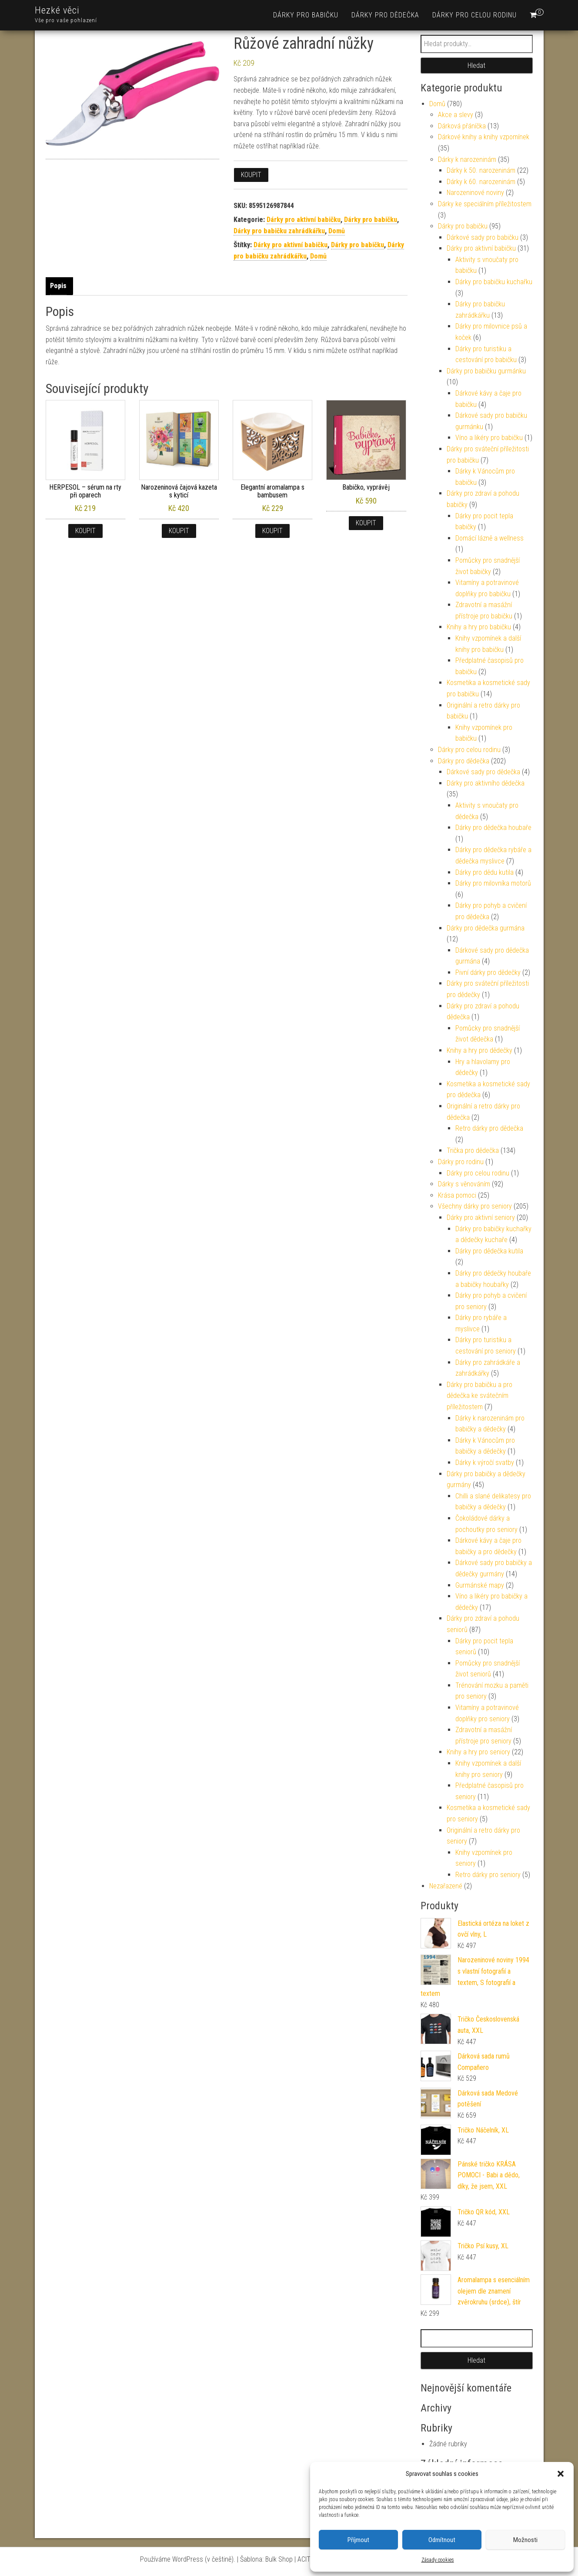 The image size is (578, 2576). What do you see at coordinates (279, 231) in the screenshot?
I see `Dárky pro babičku zahrádkářku` at bounding box center [279, 231].